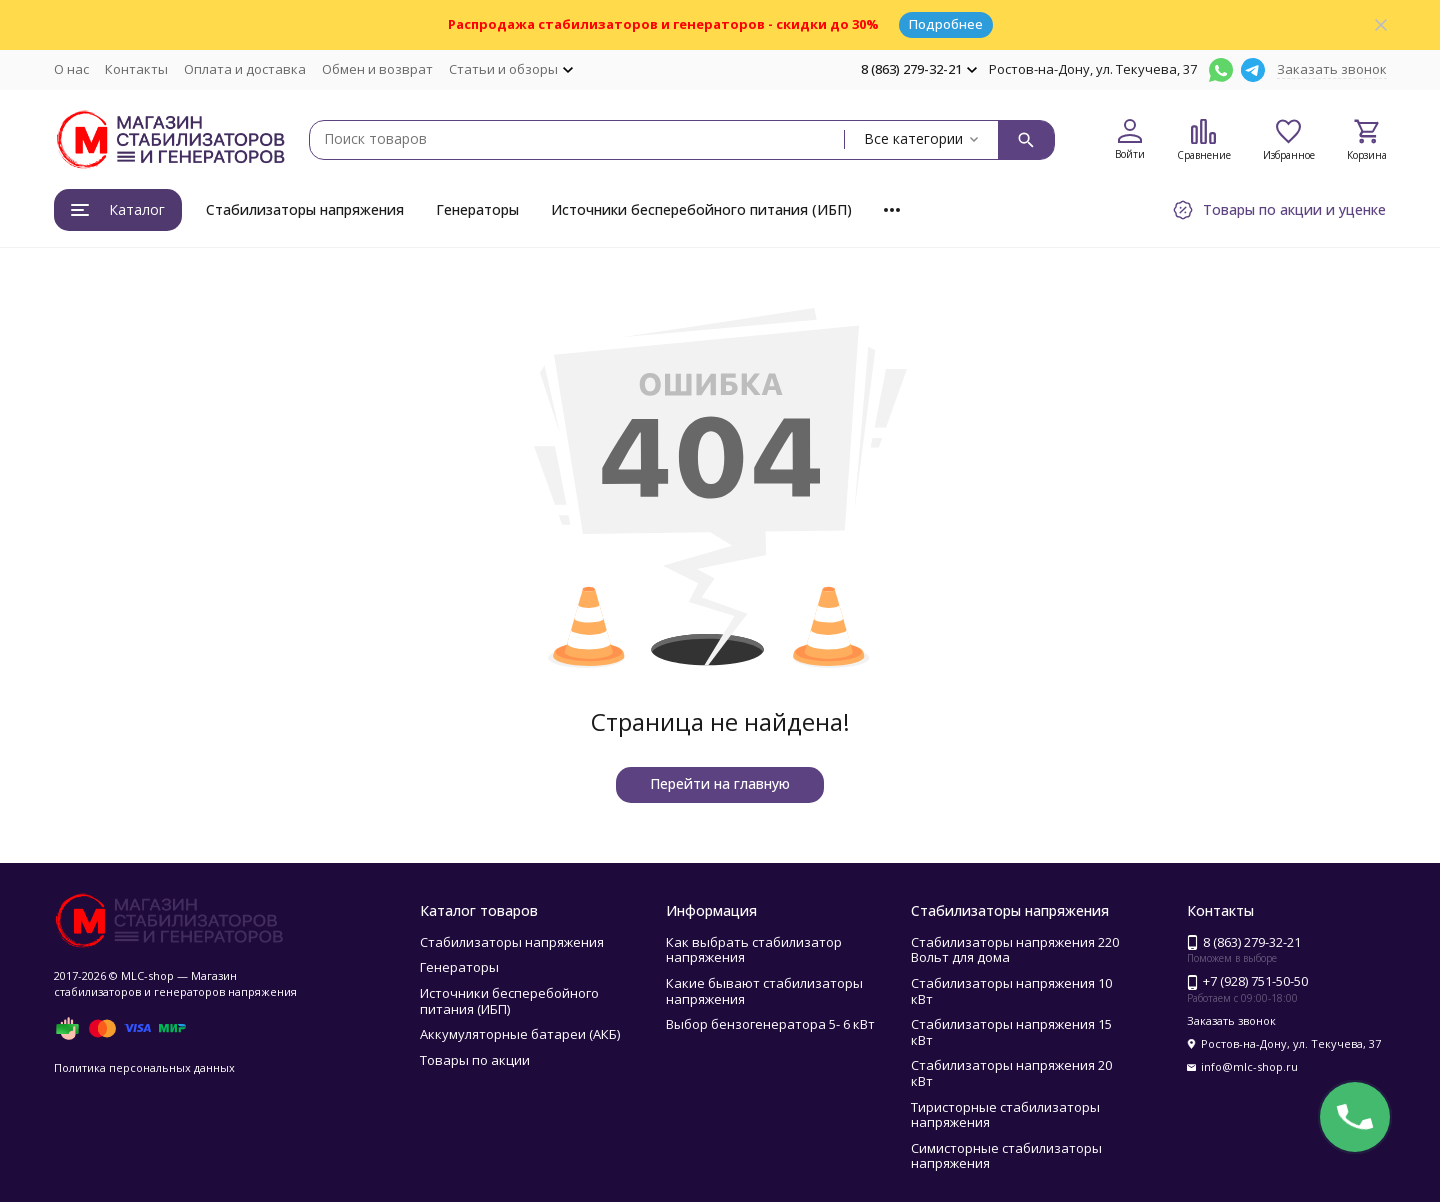  I want to click on Товары по акции, so click(475, 1060).